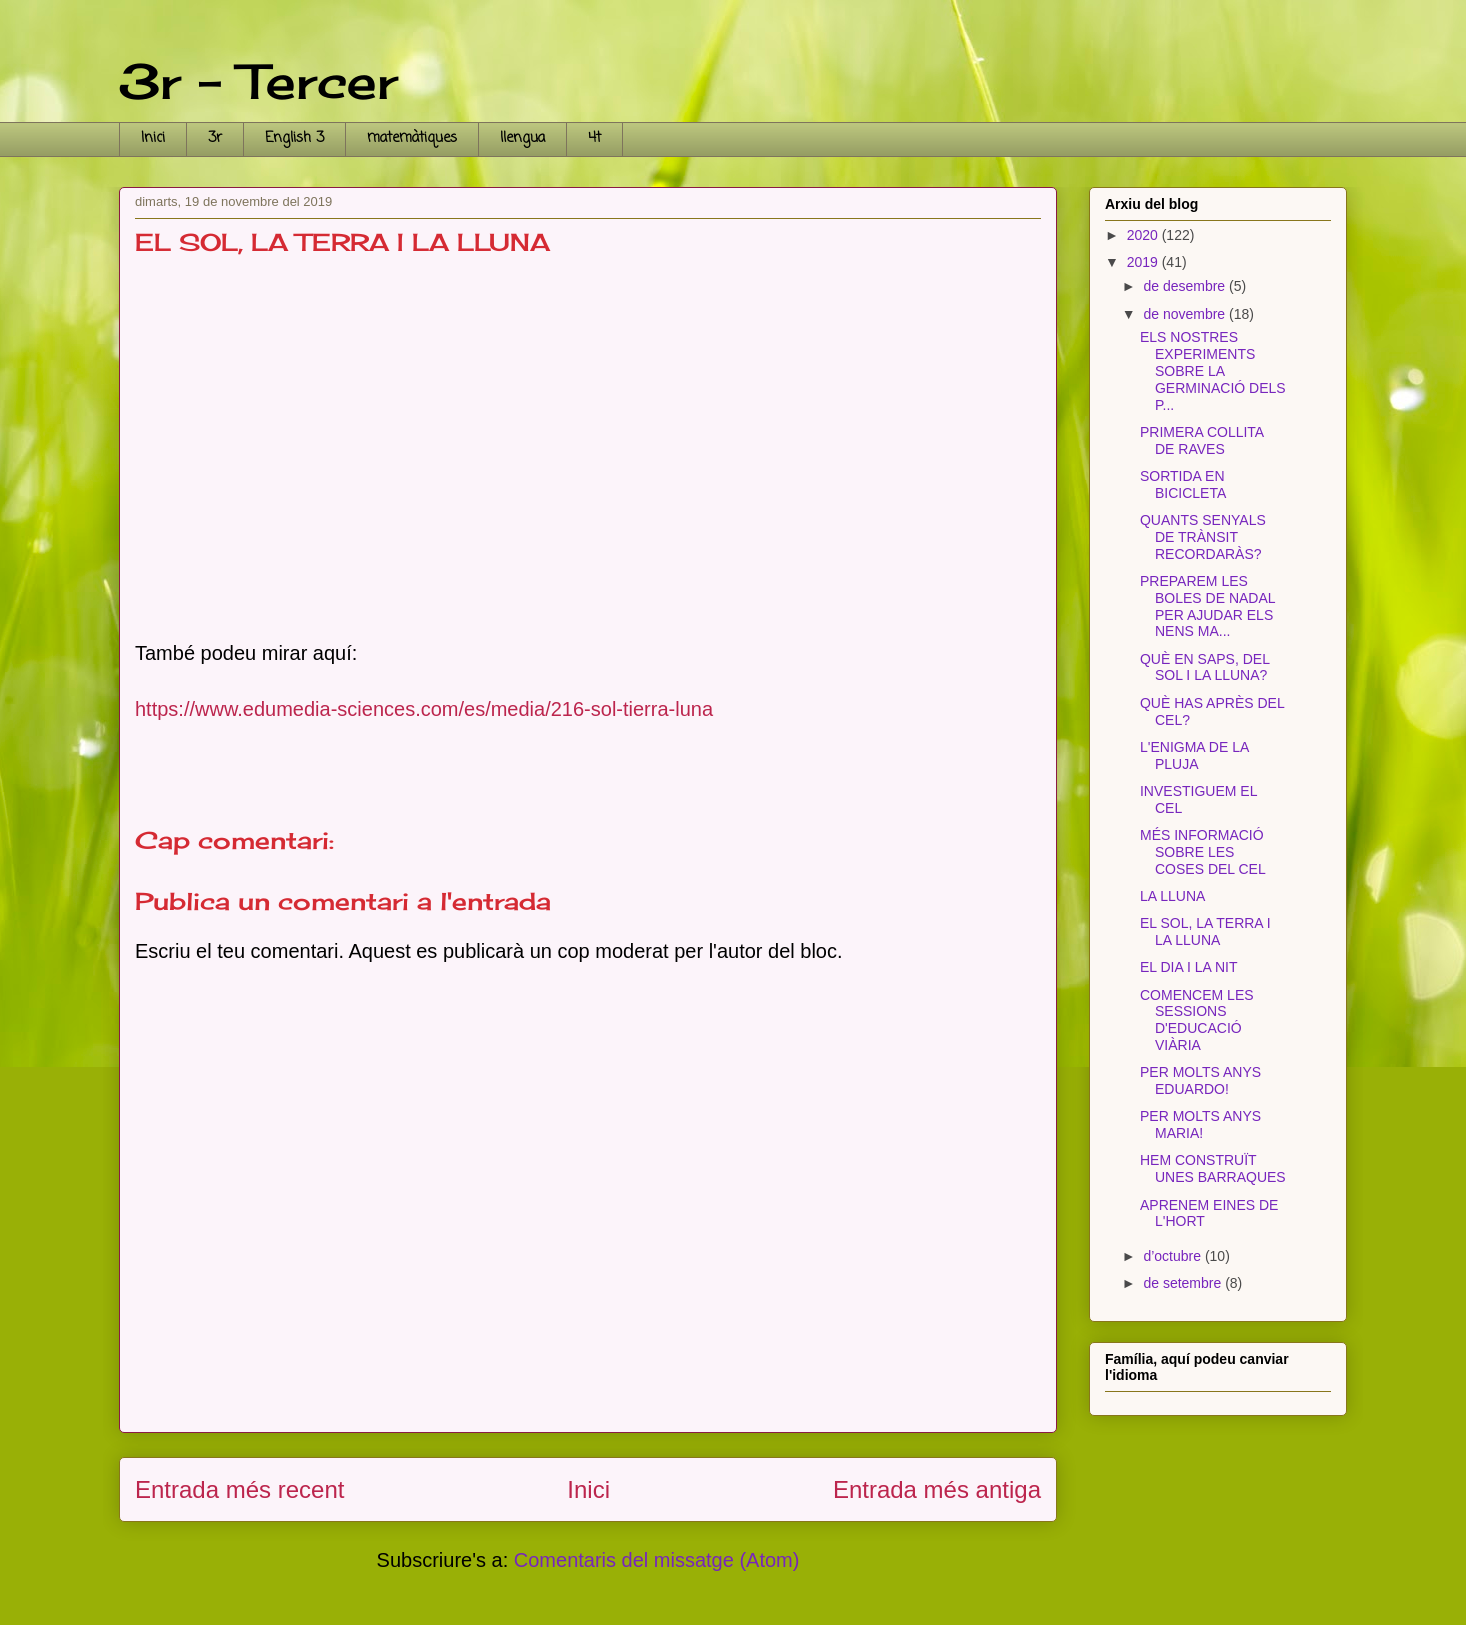 The height and width of the screenshot is (1625, 1466). What do you see at coordinates (1203, 852) in the screenshot?
I see `MÉS INFORMACIÓ SOBRE LES COSES DEL CEL` at bounding box center [1203, 852].